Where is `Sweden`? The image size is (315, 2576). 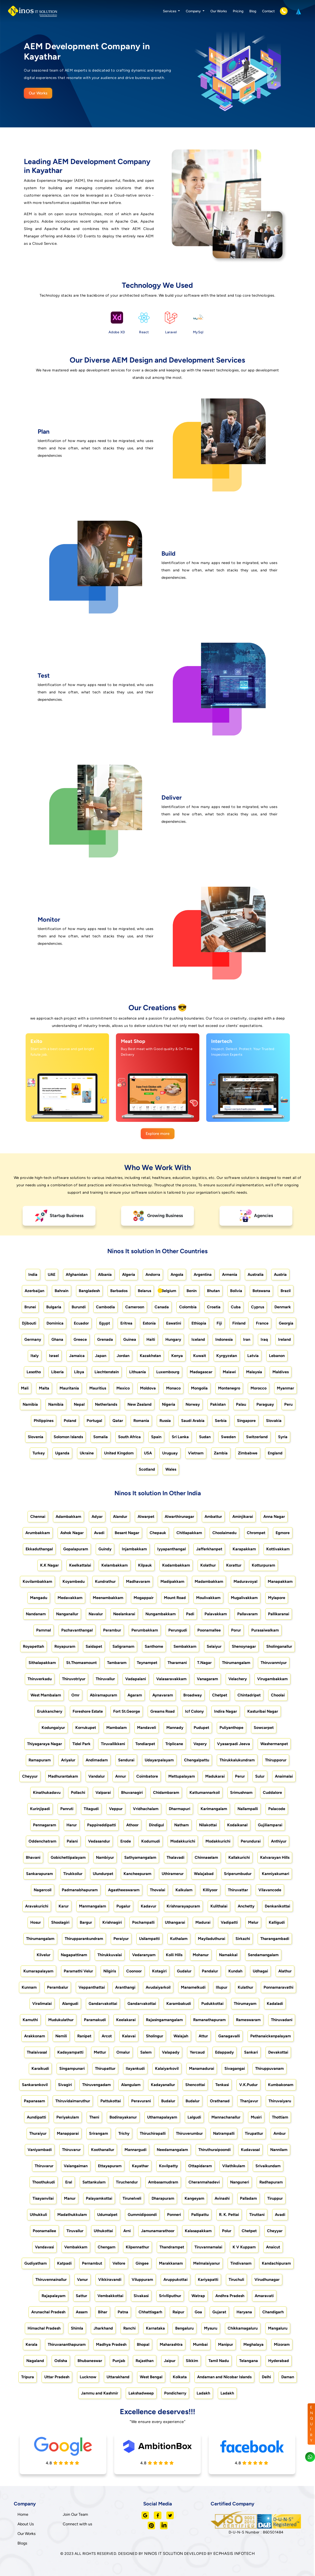
Sweden is located at coordinates (228, 1436).